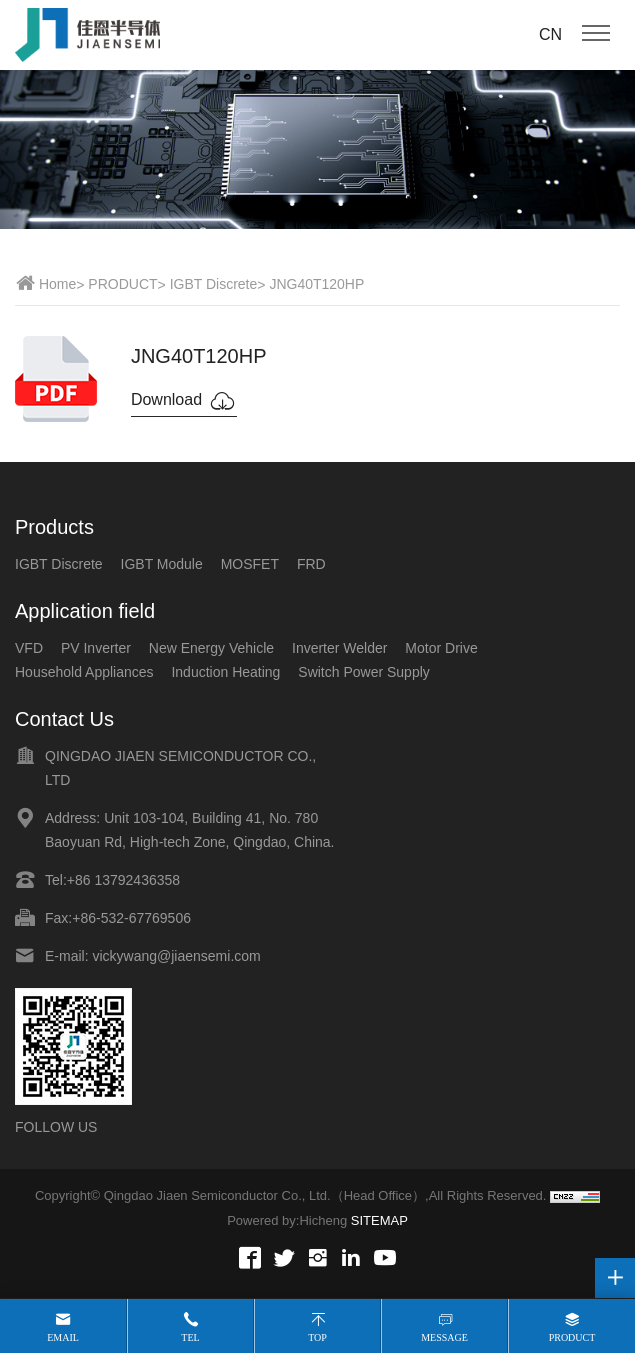 This screenshot has width=635, height=1353. Describe the element at coordinates (364, 672) in the screenshot. I see `Switch Power Supply` at that location.